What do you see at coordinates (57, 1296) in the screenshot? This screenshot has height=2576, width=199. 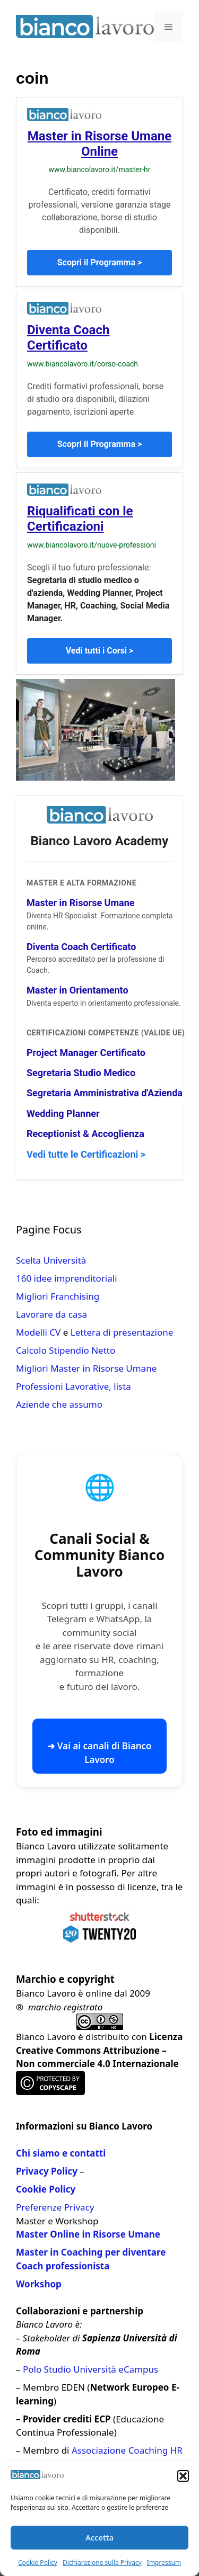 I see `Migliori Franchising` at bounding box center [57, 1296].